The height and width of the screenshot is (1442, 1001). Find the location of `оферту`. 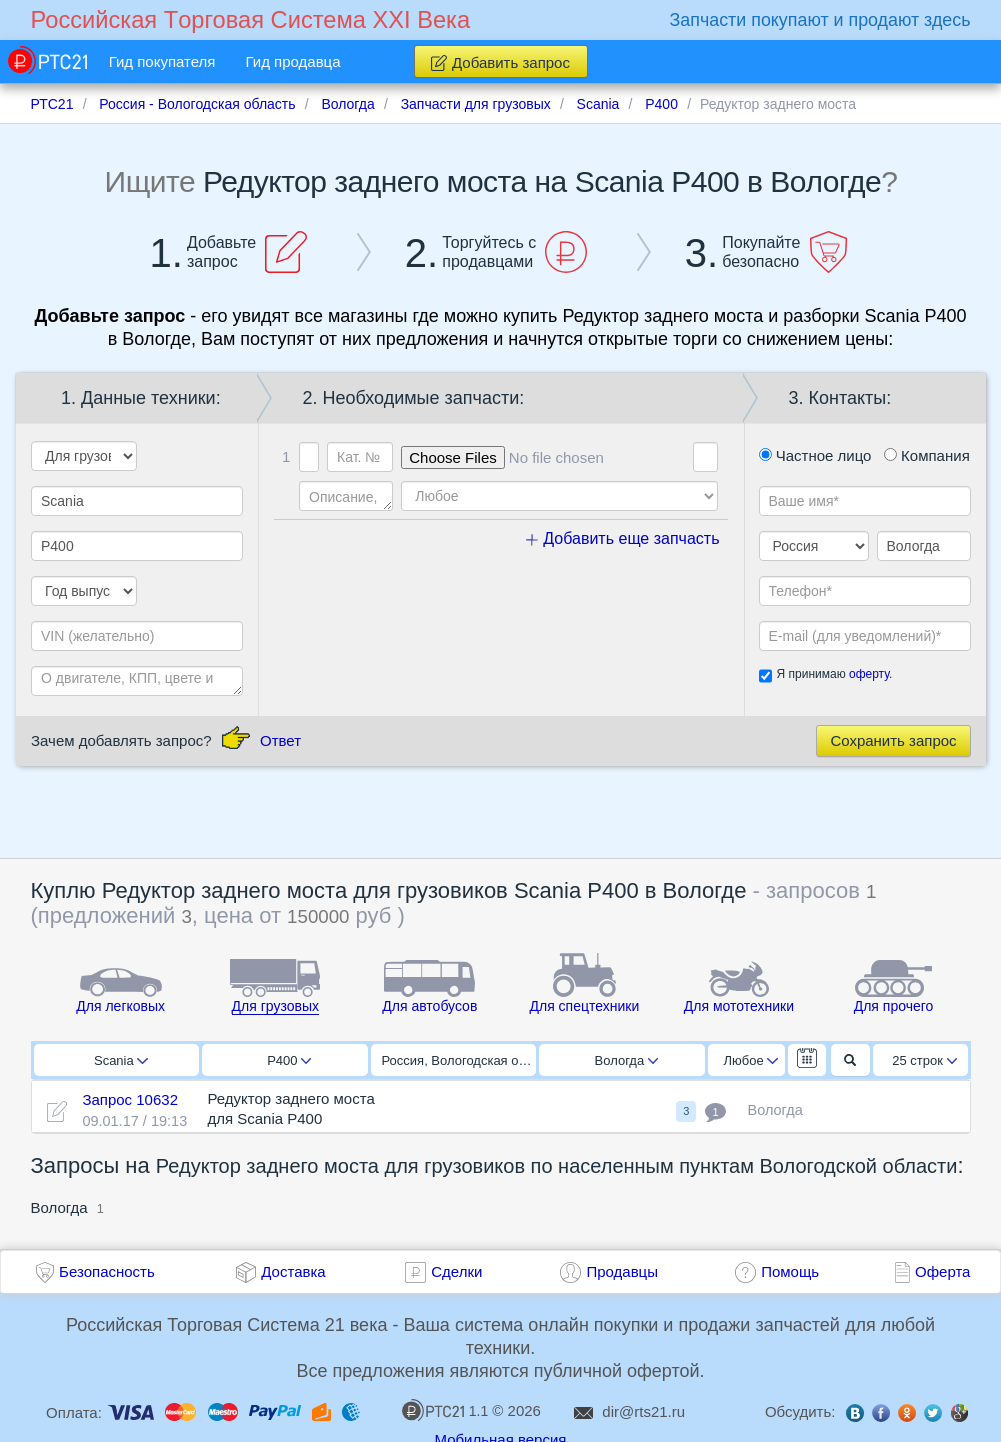

оферту is located at coordinates (869, 674).